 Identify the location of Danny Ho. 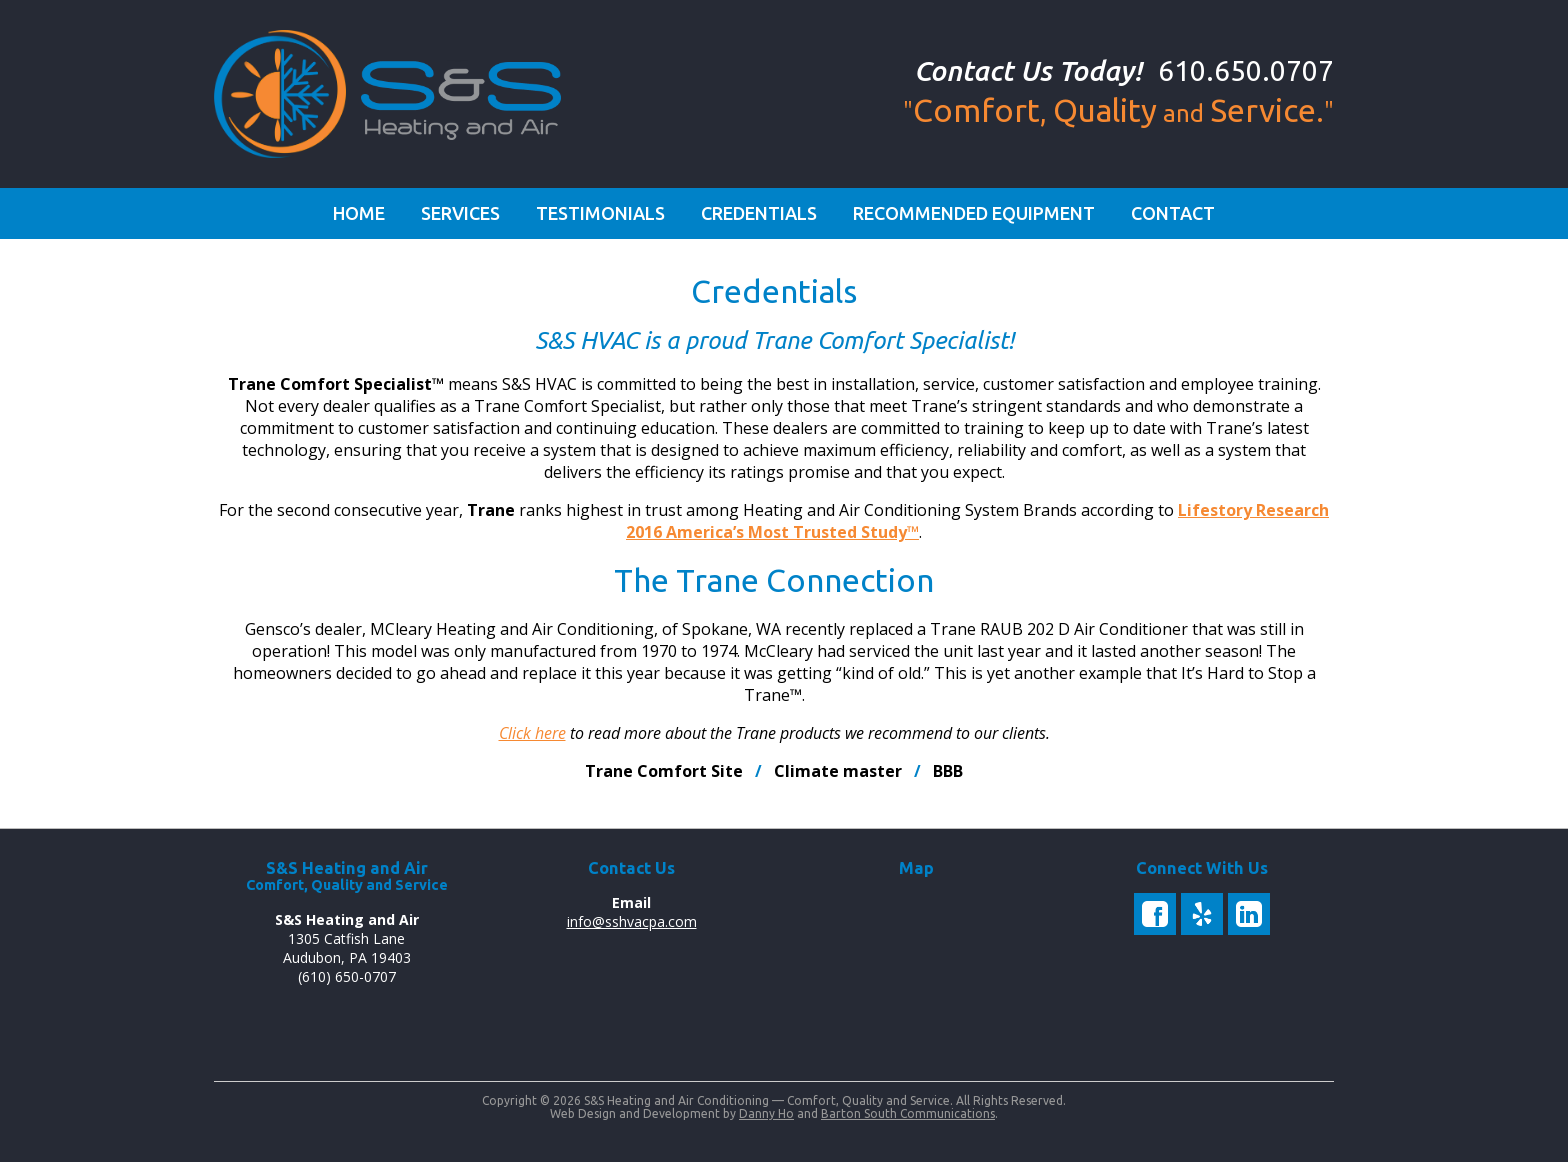
(766, 1113).